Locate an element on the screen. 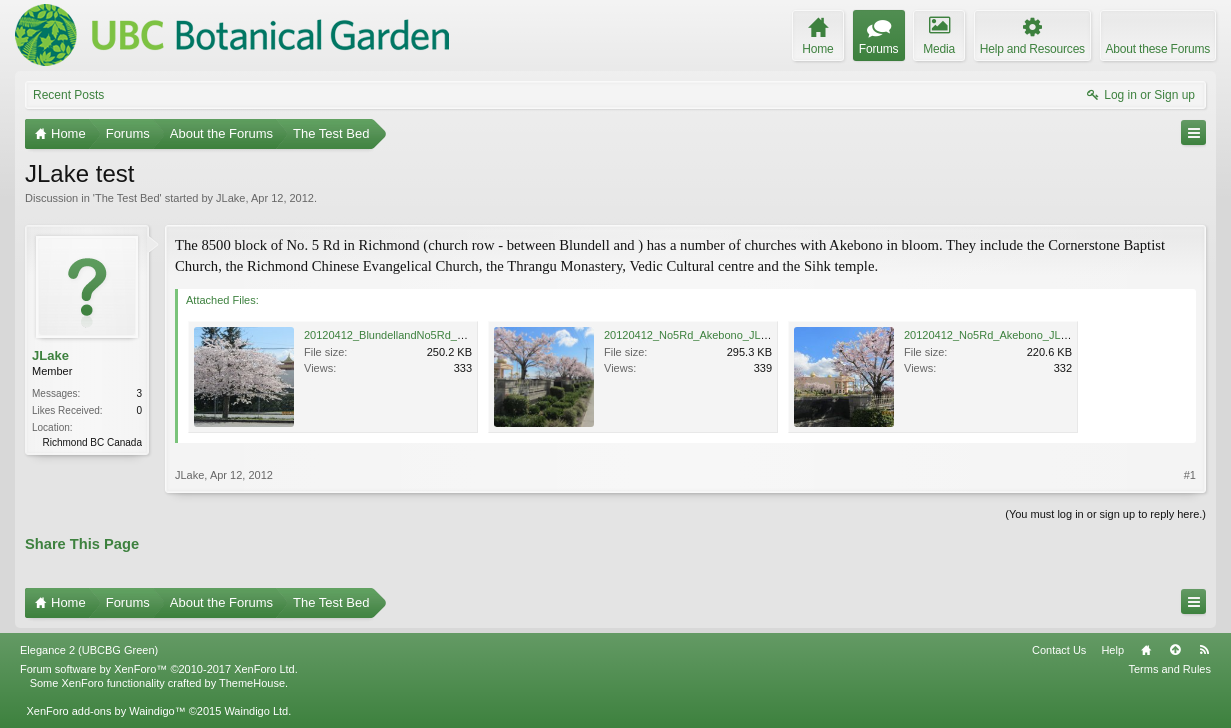  Home is located at coordinates (1146, 650).